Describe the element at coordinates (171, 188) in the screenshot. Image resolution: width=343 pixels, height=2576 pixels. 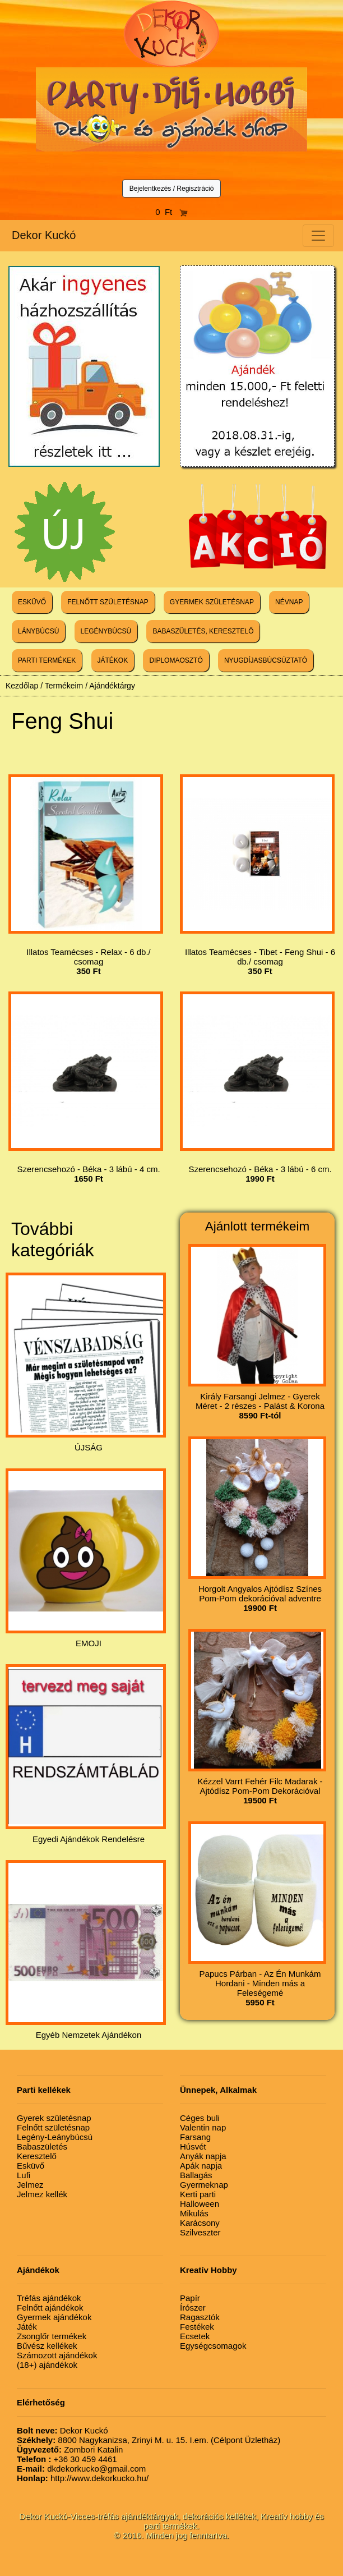
I see `Bejelentkezés / Regisztráció` at that location.